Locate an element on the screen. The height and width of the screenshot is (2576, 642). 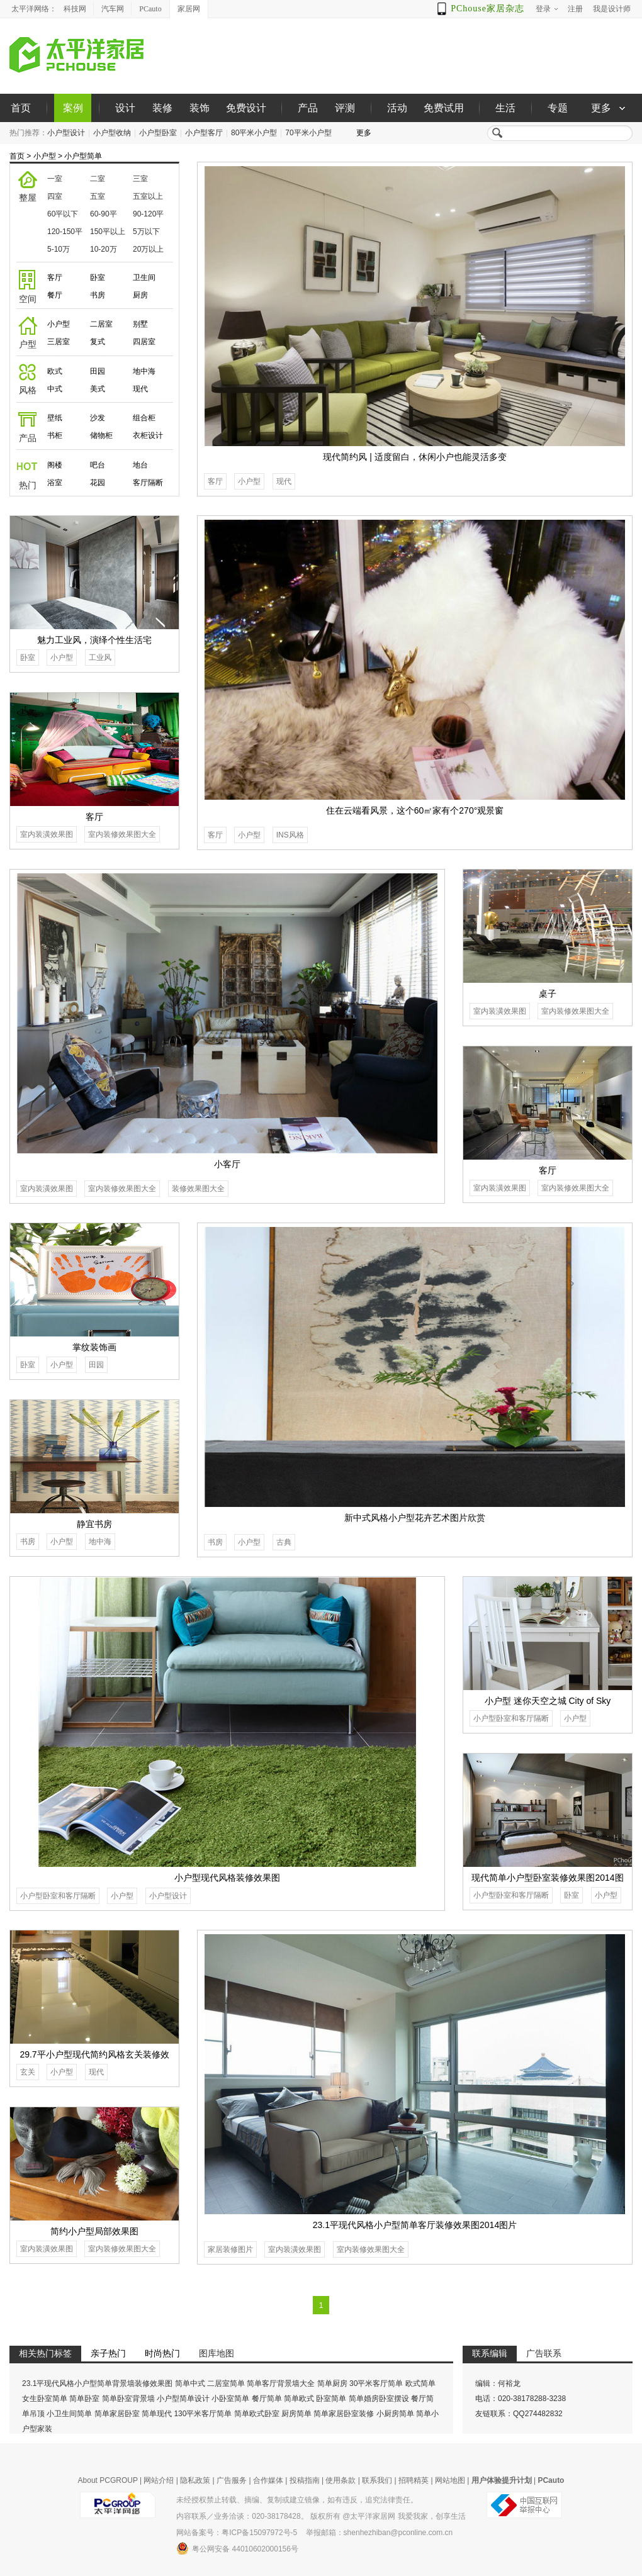
90-120平 is located at coordinates (148, 214).